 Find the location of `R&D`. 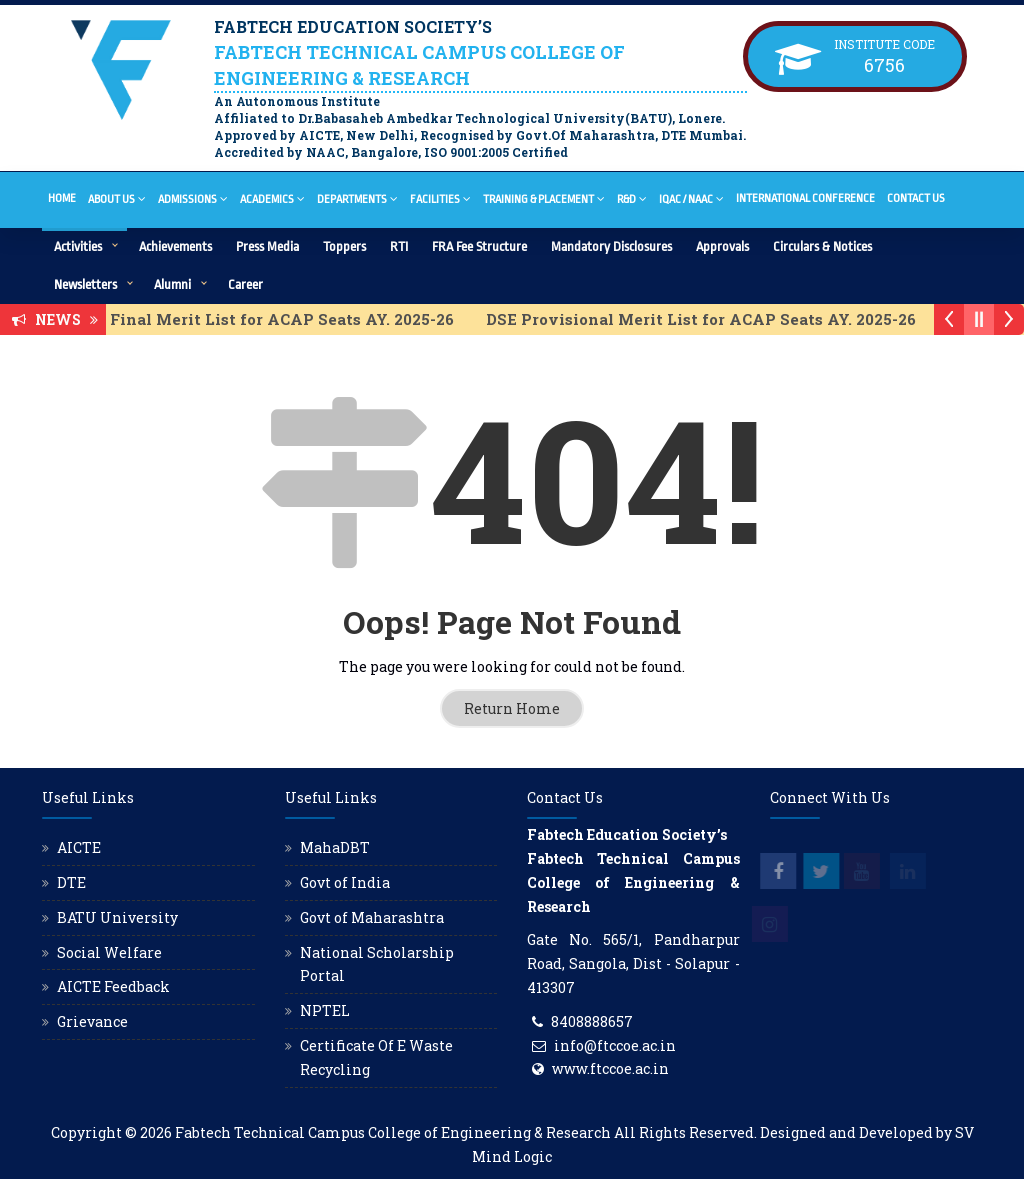

R&D is located at coordinates (632, 198).